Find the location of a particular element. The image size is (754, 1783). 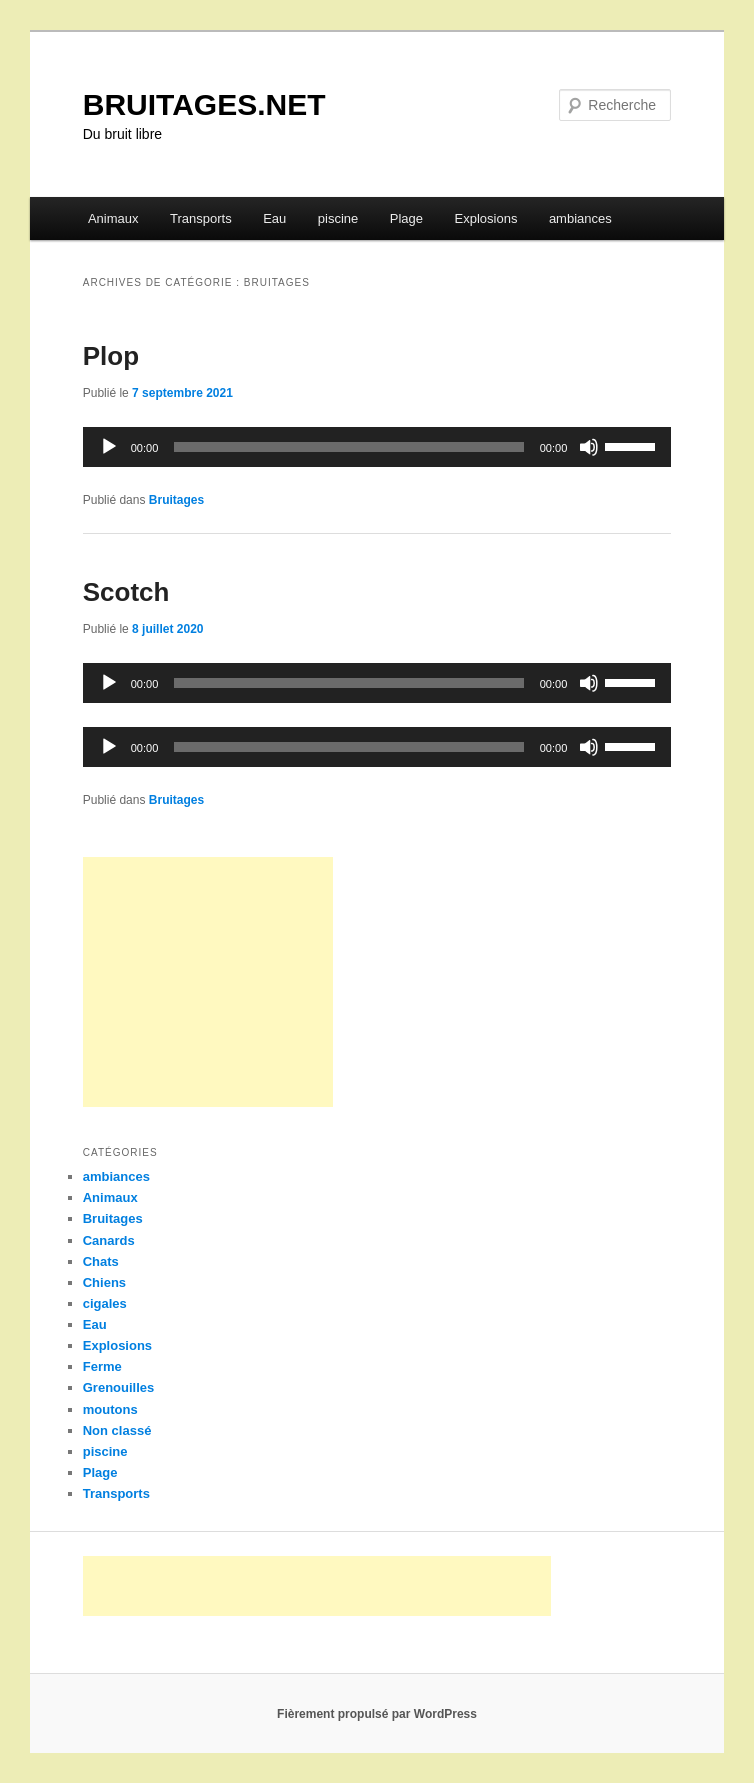

piscine is located at coordinates (338, 218).